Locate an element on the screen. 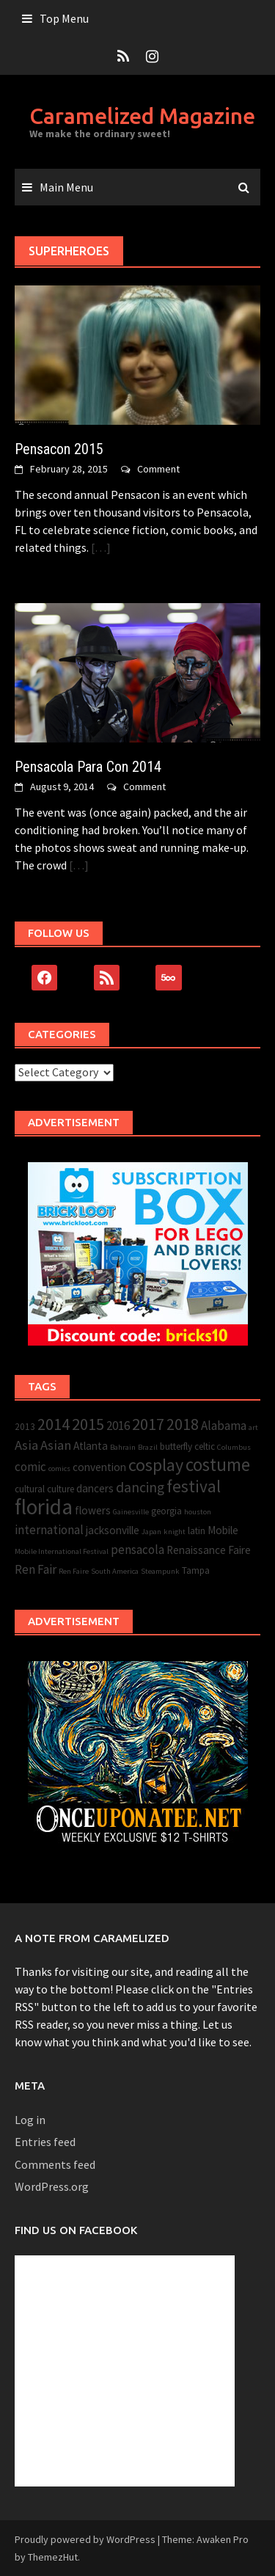  2017 [2017 (10 items)] is located at coordinates (148, 1424).